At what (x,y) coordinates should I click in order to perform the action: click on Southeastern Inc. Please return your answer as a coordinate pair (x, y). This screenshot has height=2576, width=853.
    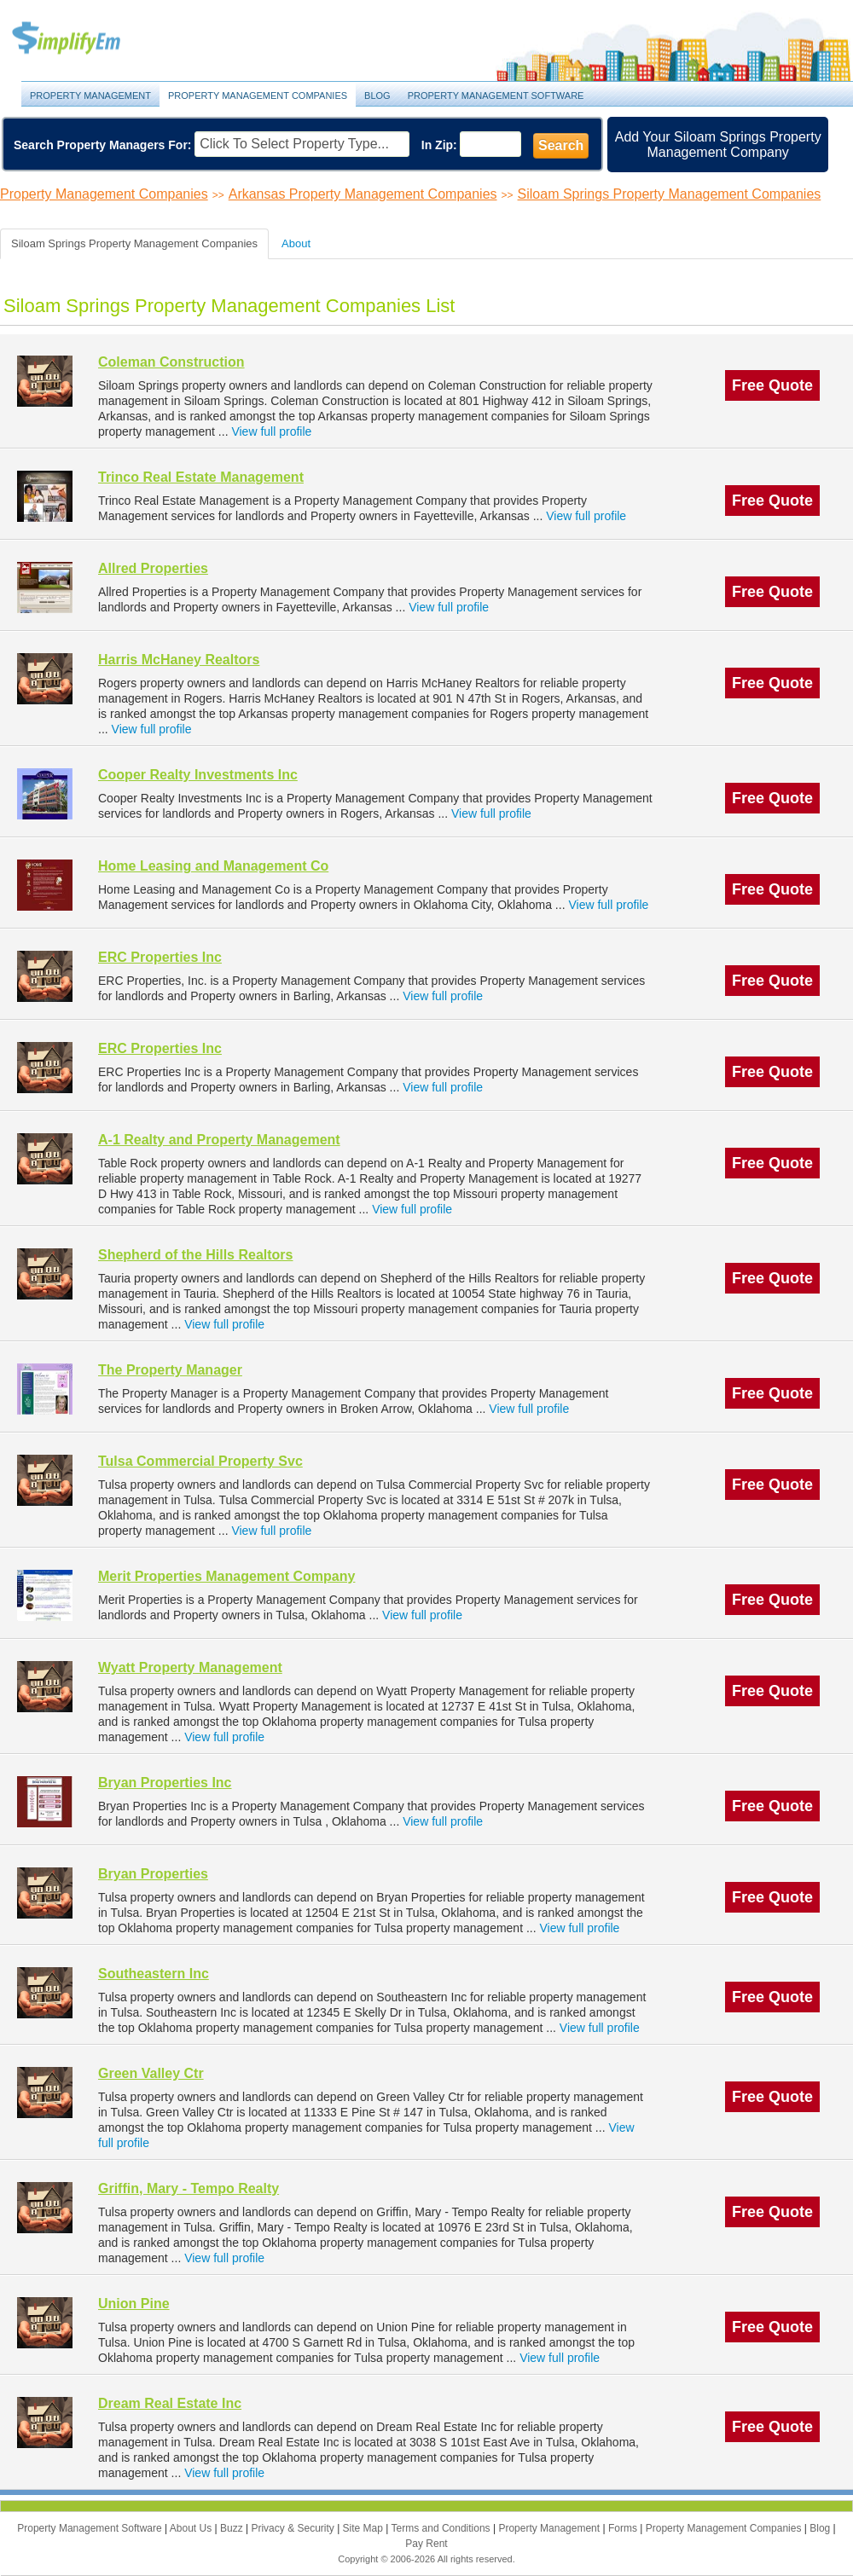
    Looking at the image, I should click on (153, 1973).